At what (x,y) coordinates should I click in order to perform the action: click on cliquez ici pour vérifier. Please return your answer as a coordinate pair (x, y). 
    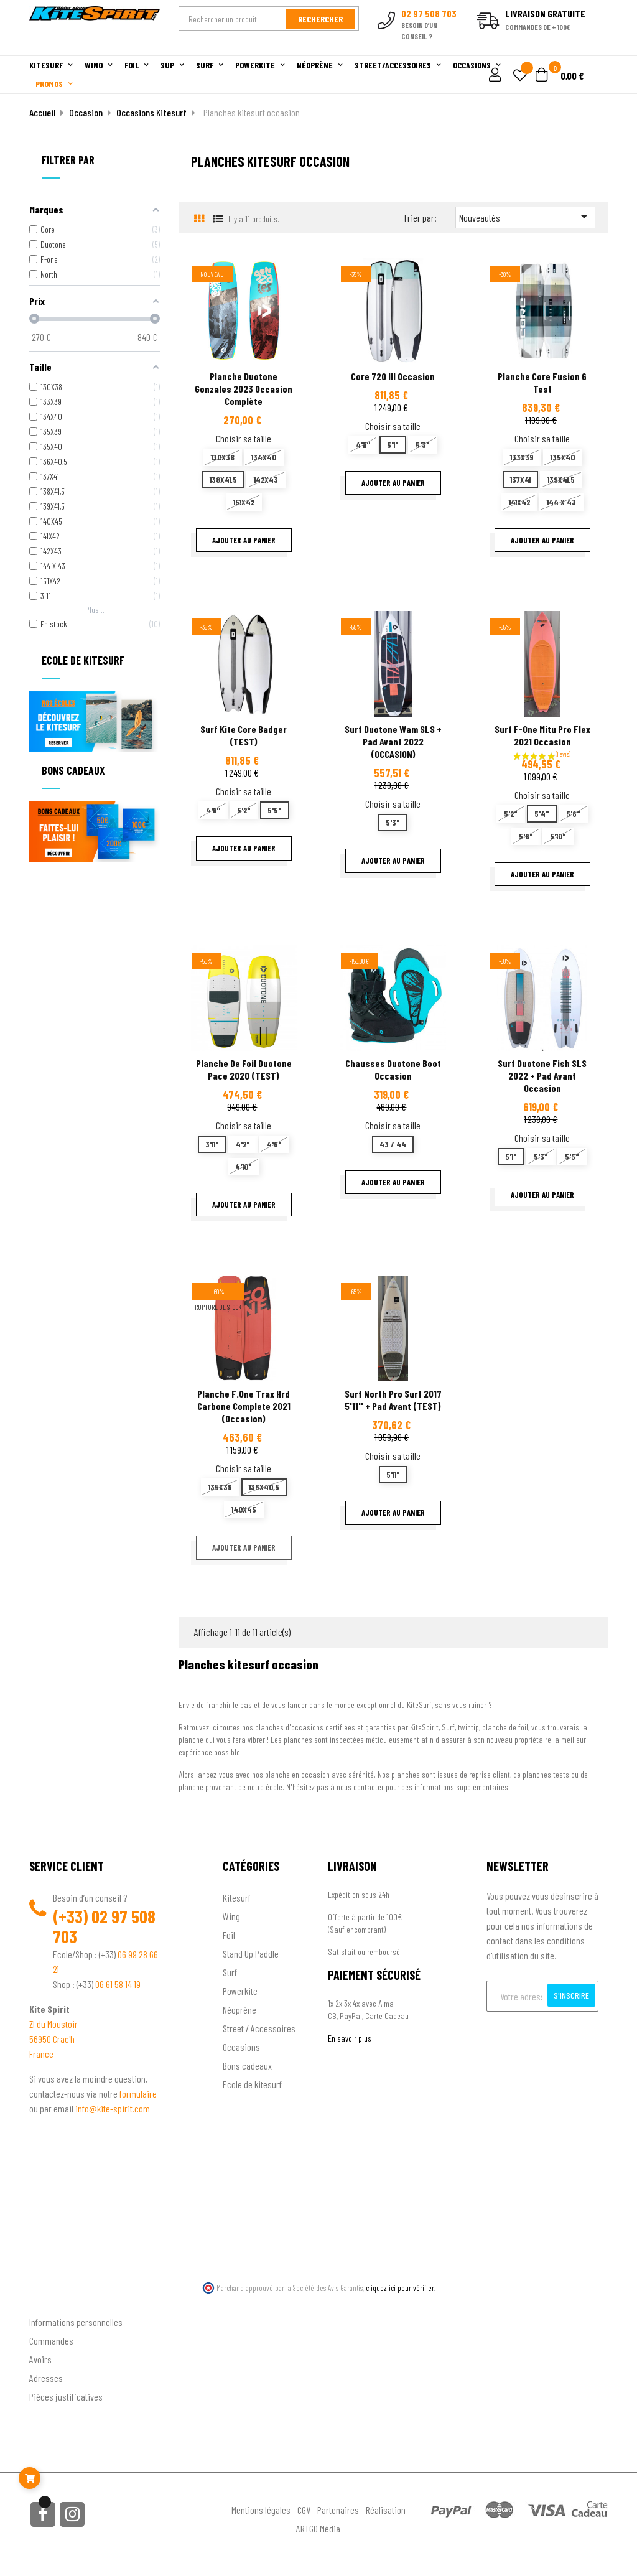
    Looking at the image, I should click on (400, 2288).